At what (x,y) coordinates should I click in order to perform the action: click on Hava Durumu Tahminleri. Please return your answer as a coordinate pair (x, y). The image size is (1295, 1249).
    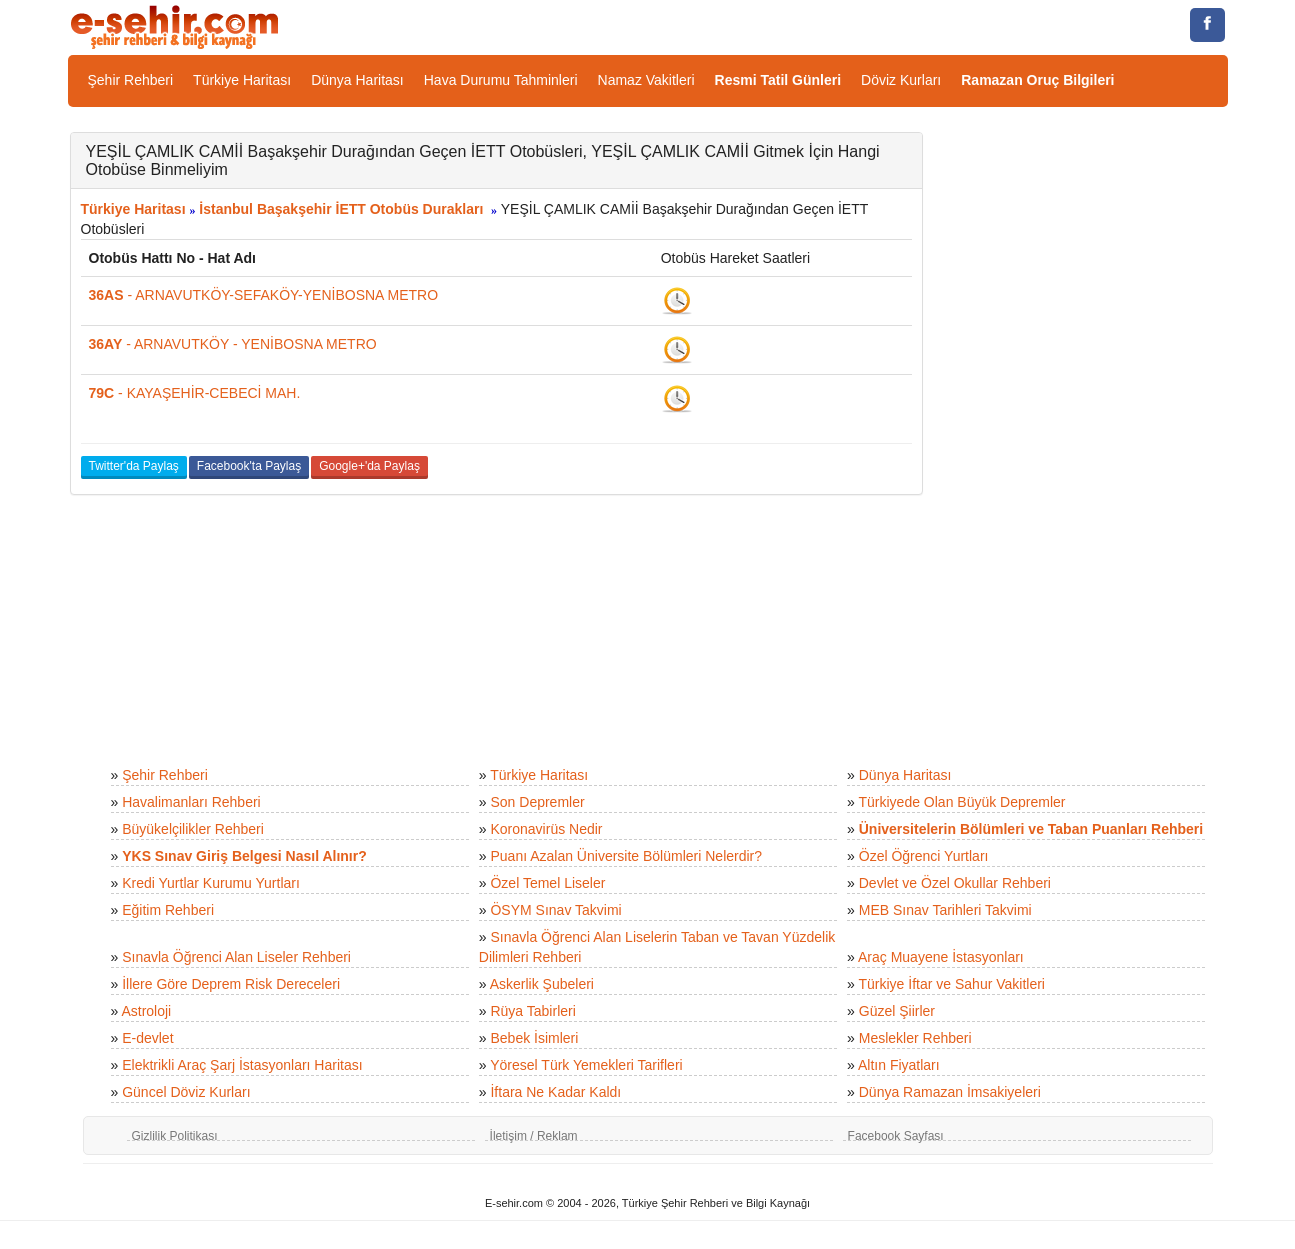
    Looking at the image, I should click on (501, 80).